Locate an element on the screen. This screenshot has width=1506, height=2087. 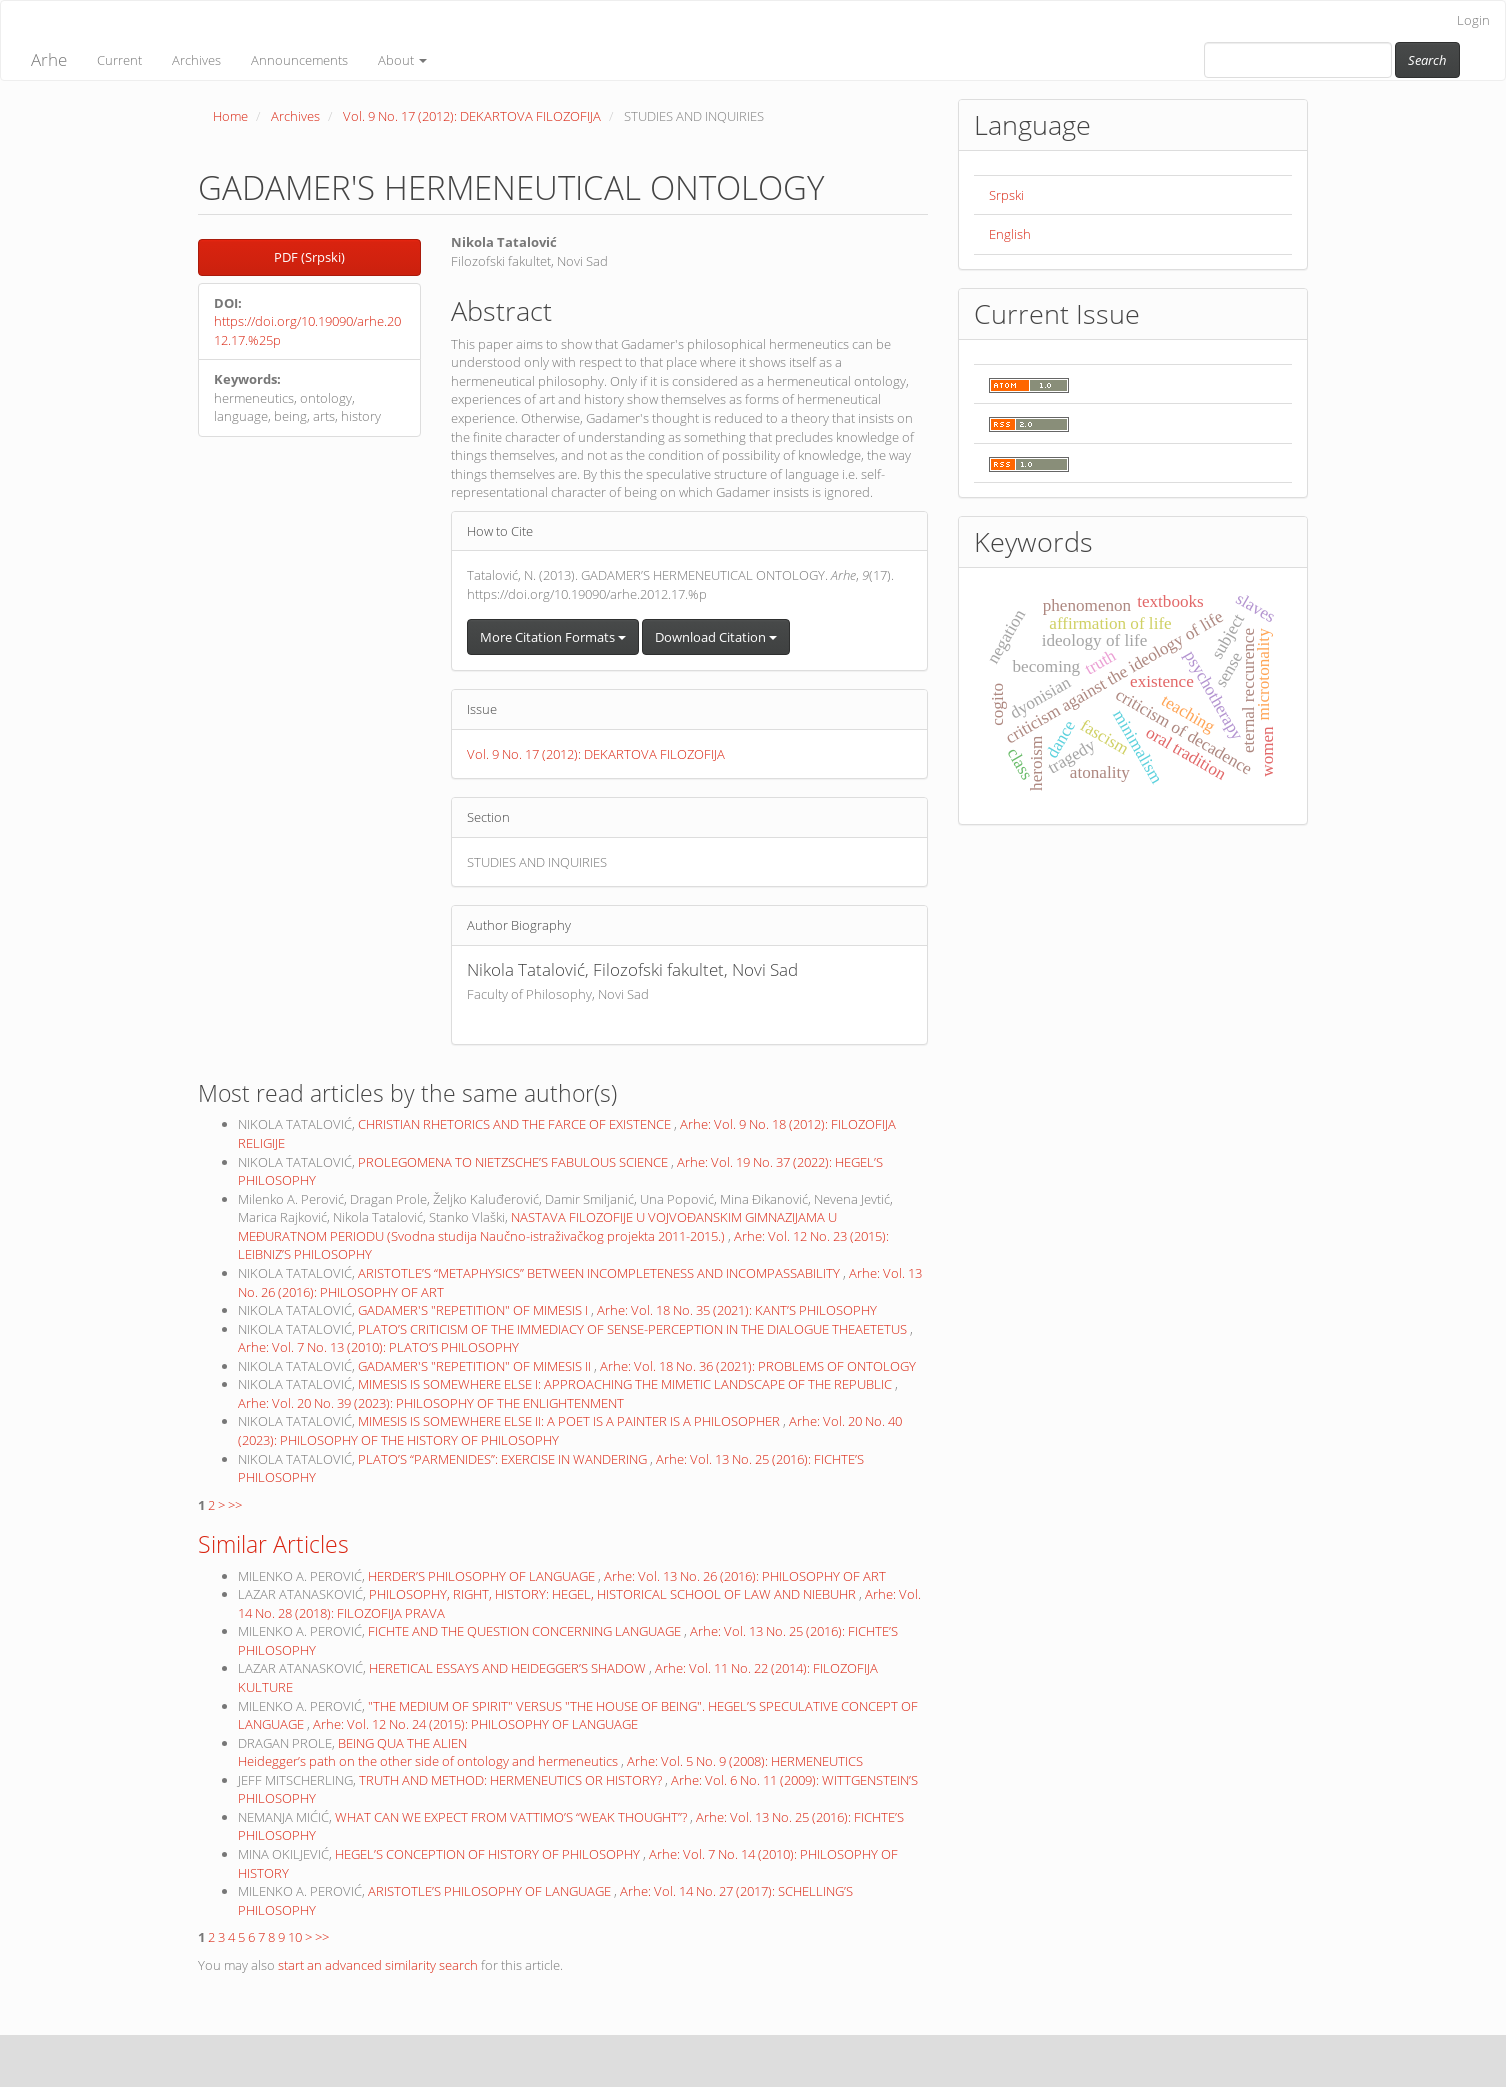
TRUTH AND METHOD: HERMENEUTICS OR HISTORY? is located at coordinates (512, 1780).